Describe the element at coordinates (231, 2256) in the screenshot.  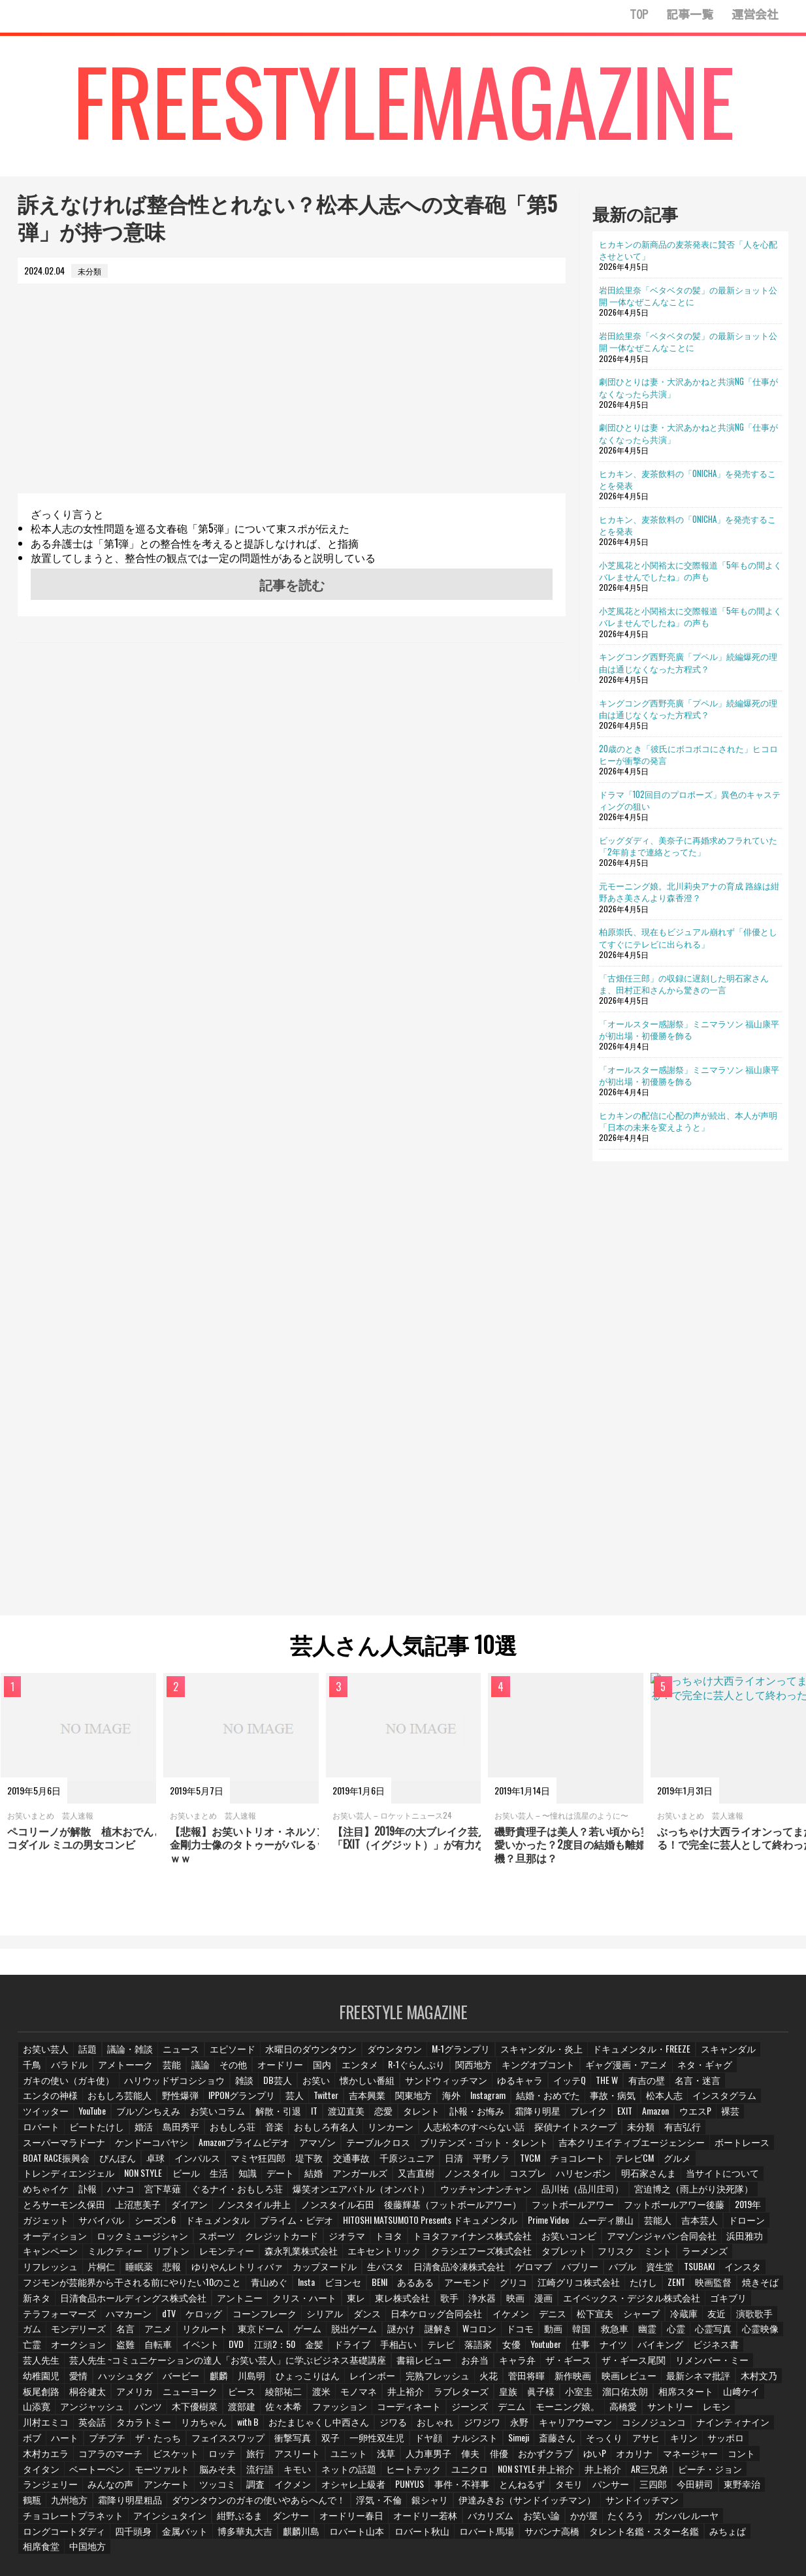
I see `ゆりやんレトリィバァ` at that location.